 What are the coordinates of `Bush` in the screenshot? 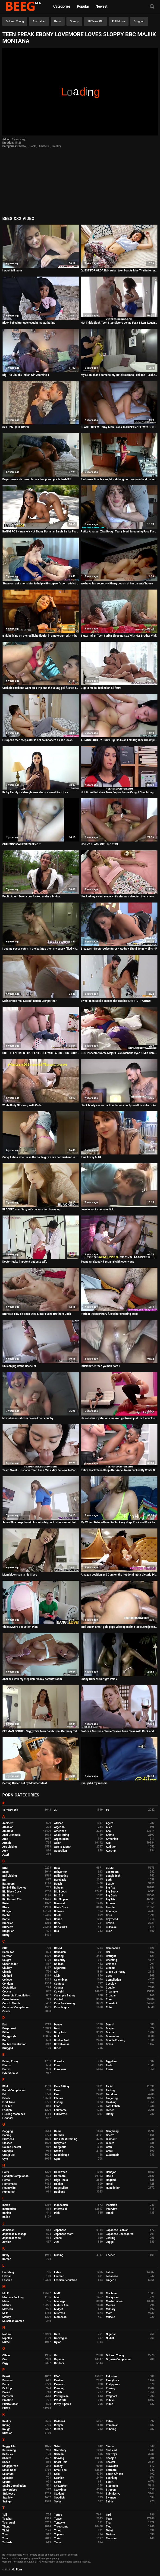 It's located at (109, 1931).